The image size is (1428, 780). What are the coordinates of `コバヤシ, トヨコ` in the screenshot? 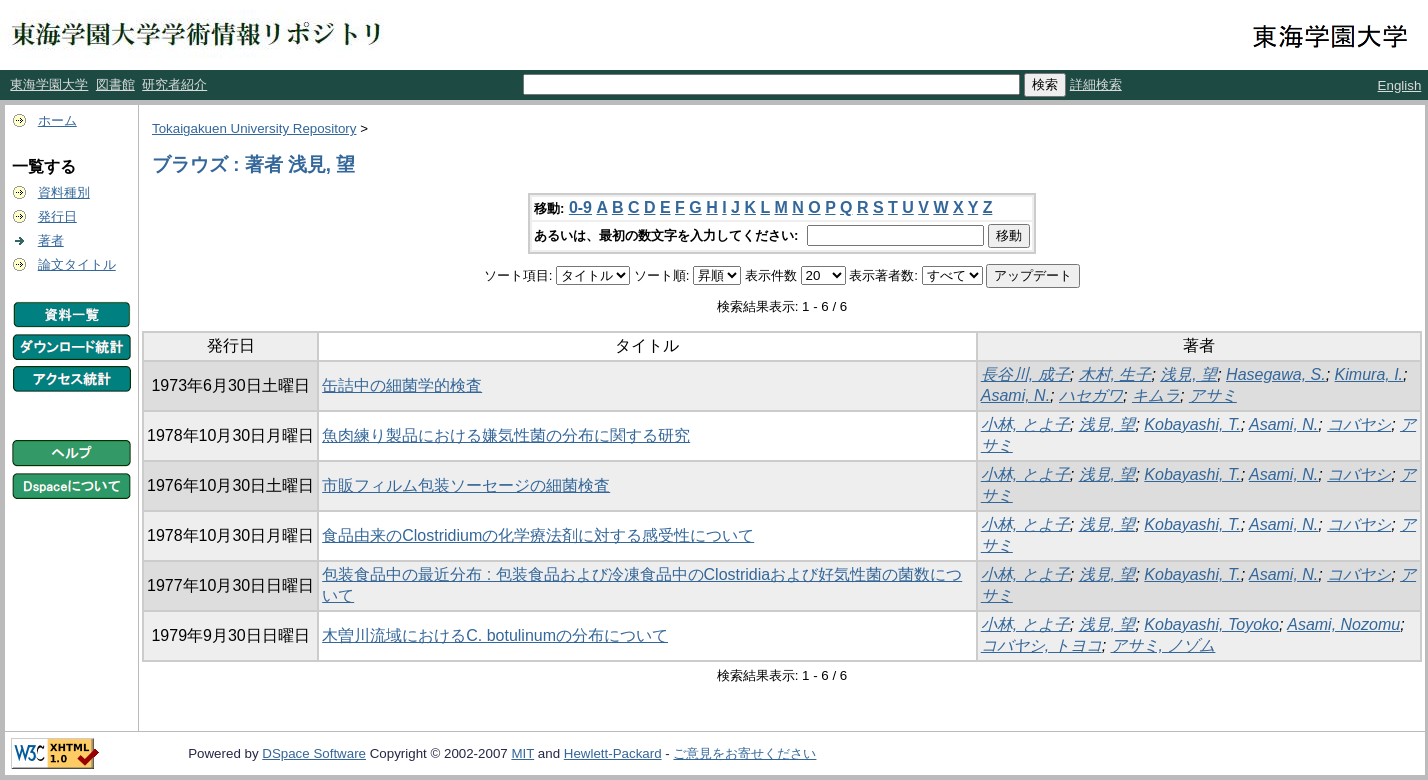 It's located at (1041, 645).